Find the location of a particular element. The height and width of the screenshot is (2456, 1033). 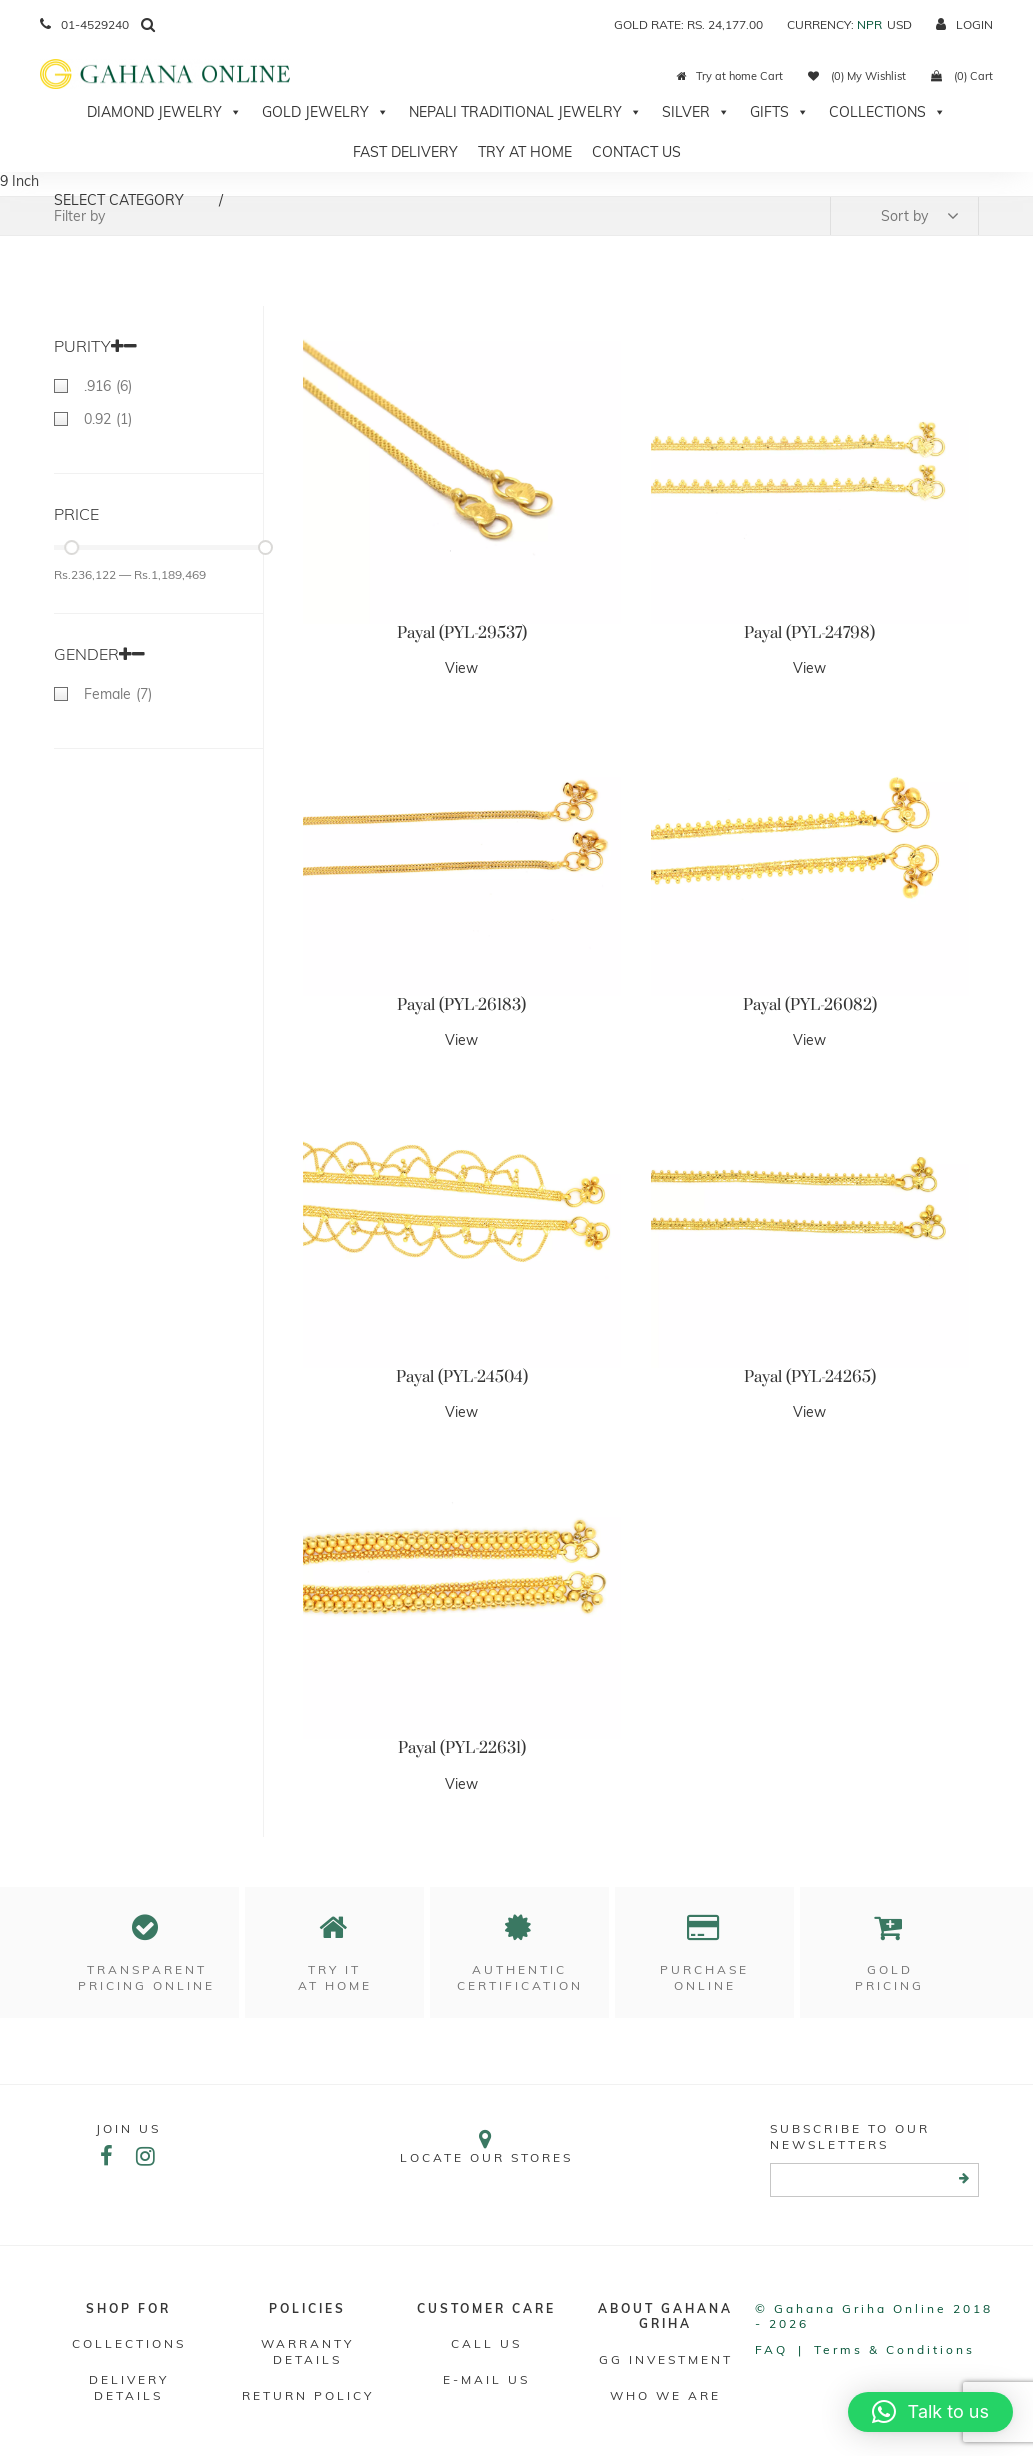

(0) Cart is located at coordinates (962, 76).